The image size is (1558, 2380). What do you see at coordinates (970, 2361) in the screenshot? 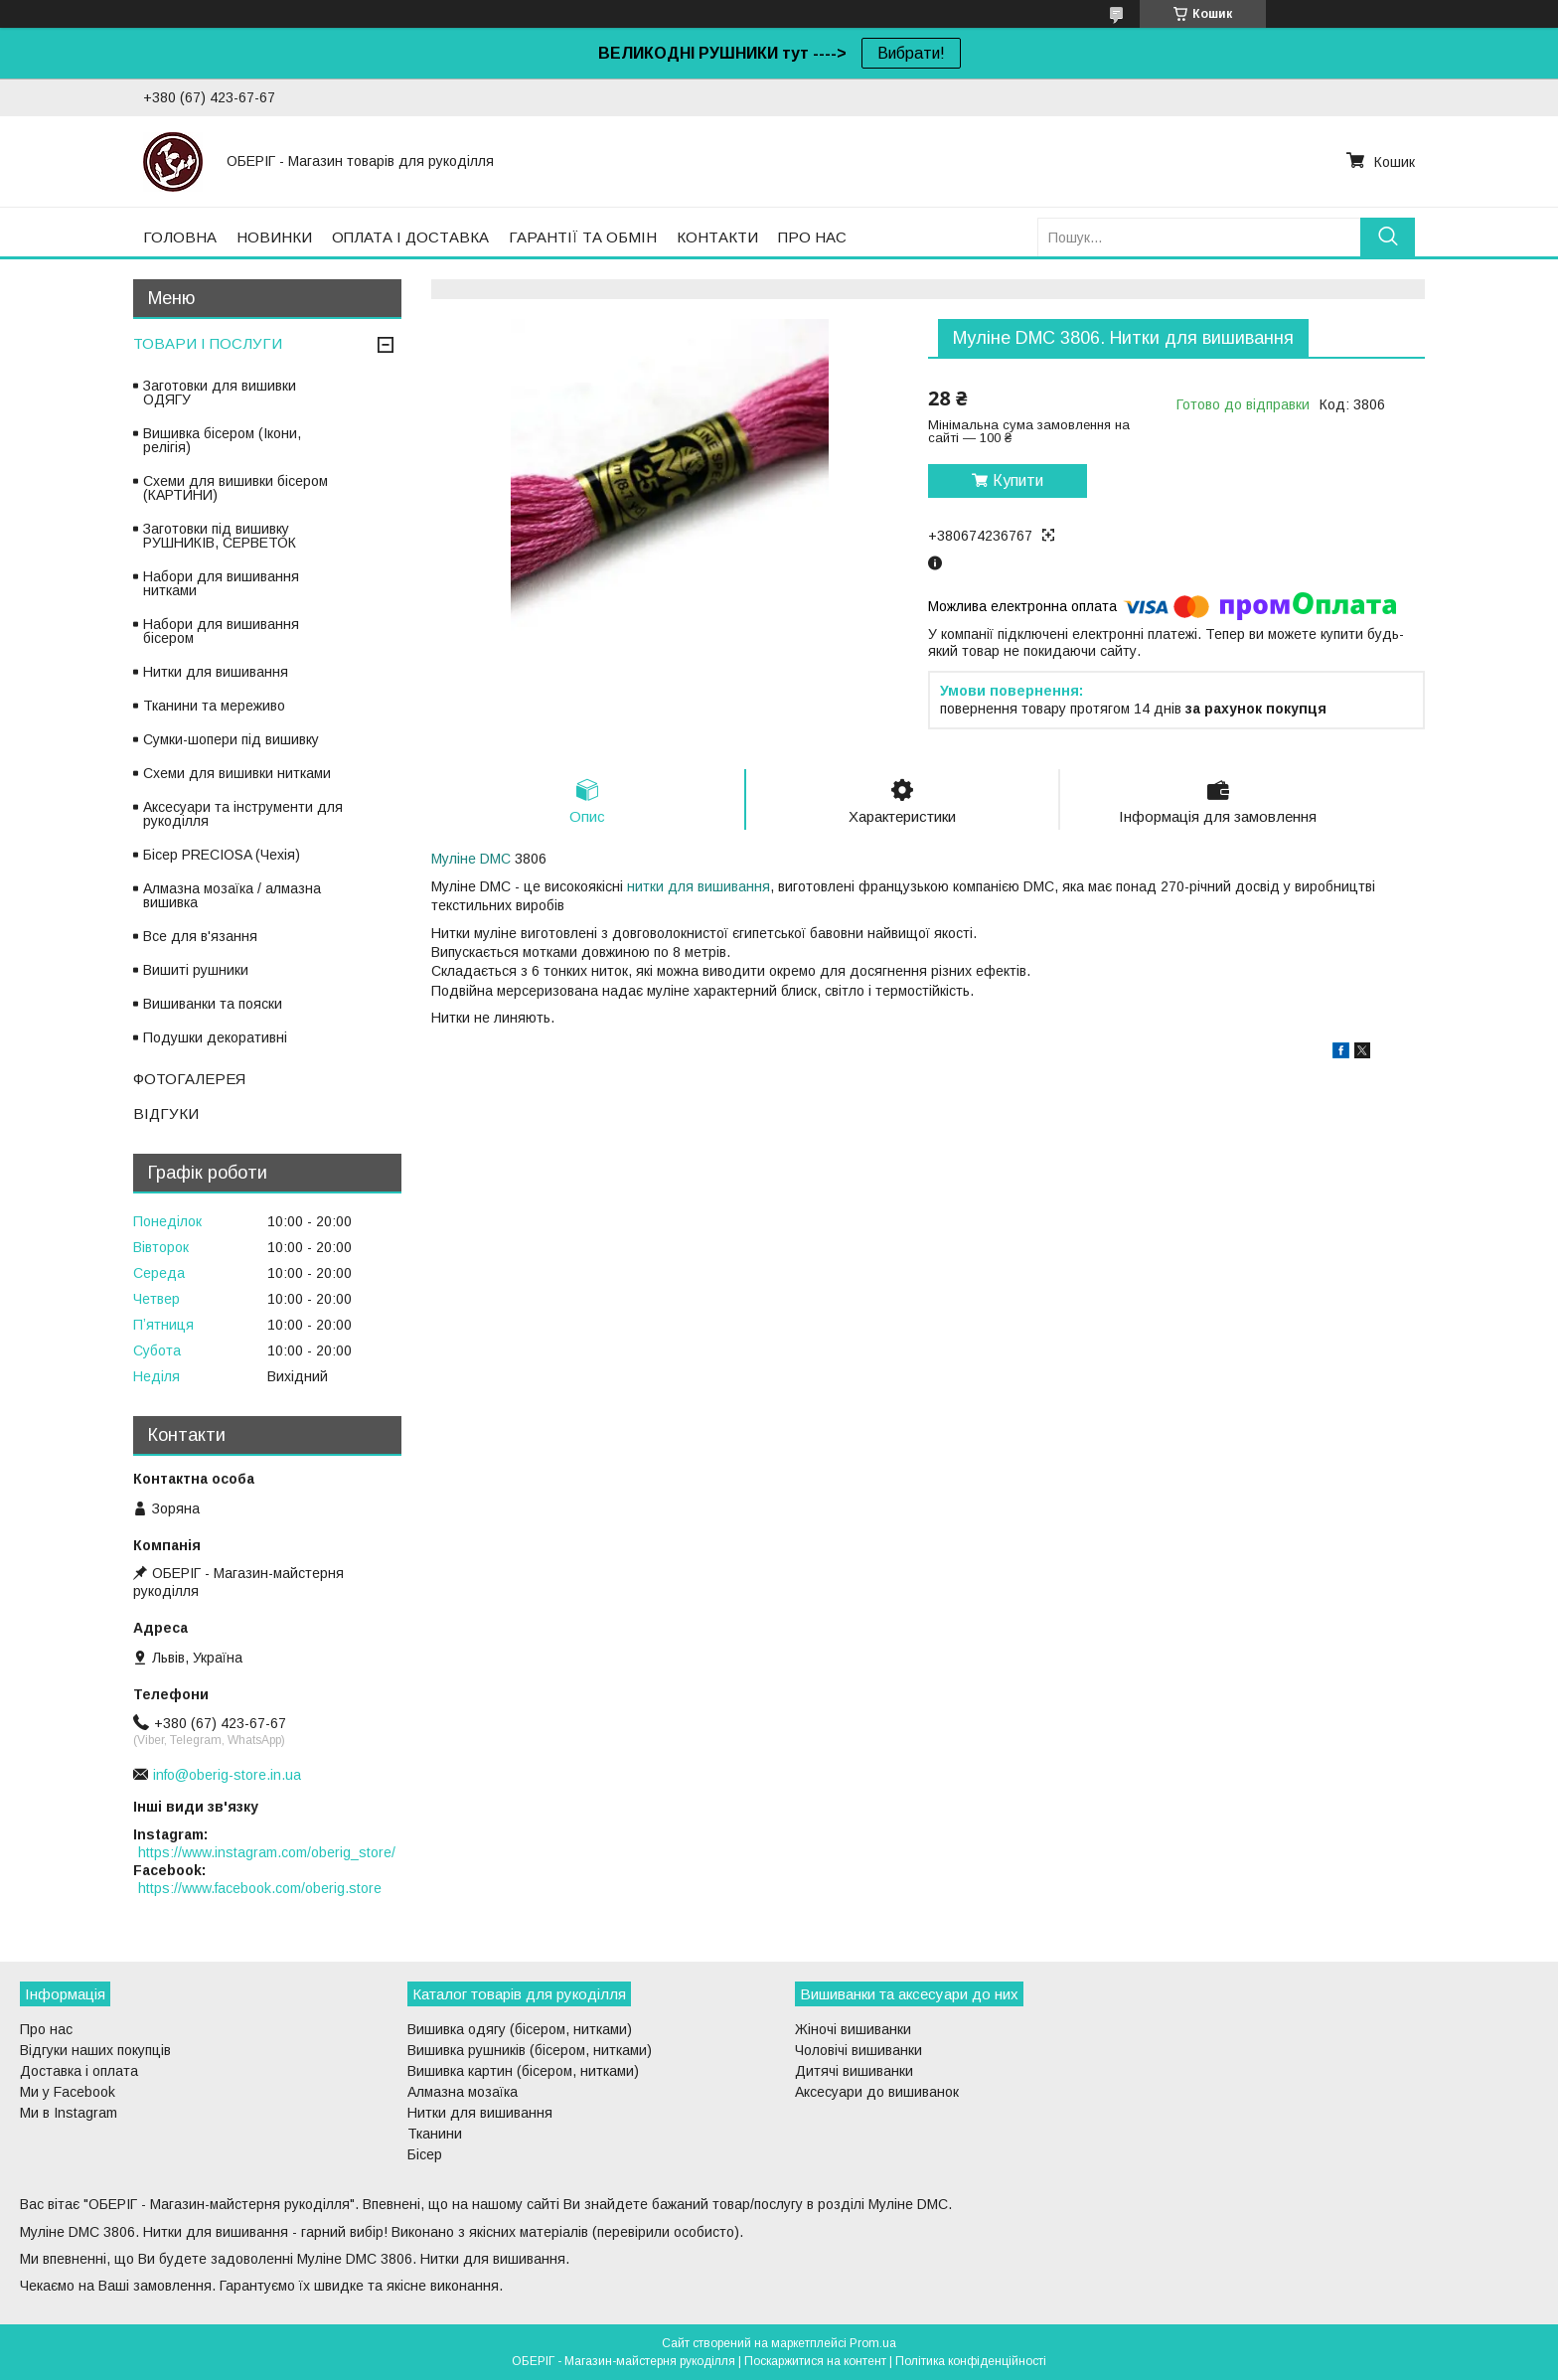
I see `Політика конфіденційності` at bounding box center [970, 2361].